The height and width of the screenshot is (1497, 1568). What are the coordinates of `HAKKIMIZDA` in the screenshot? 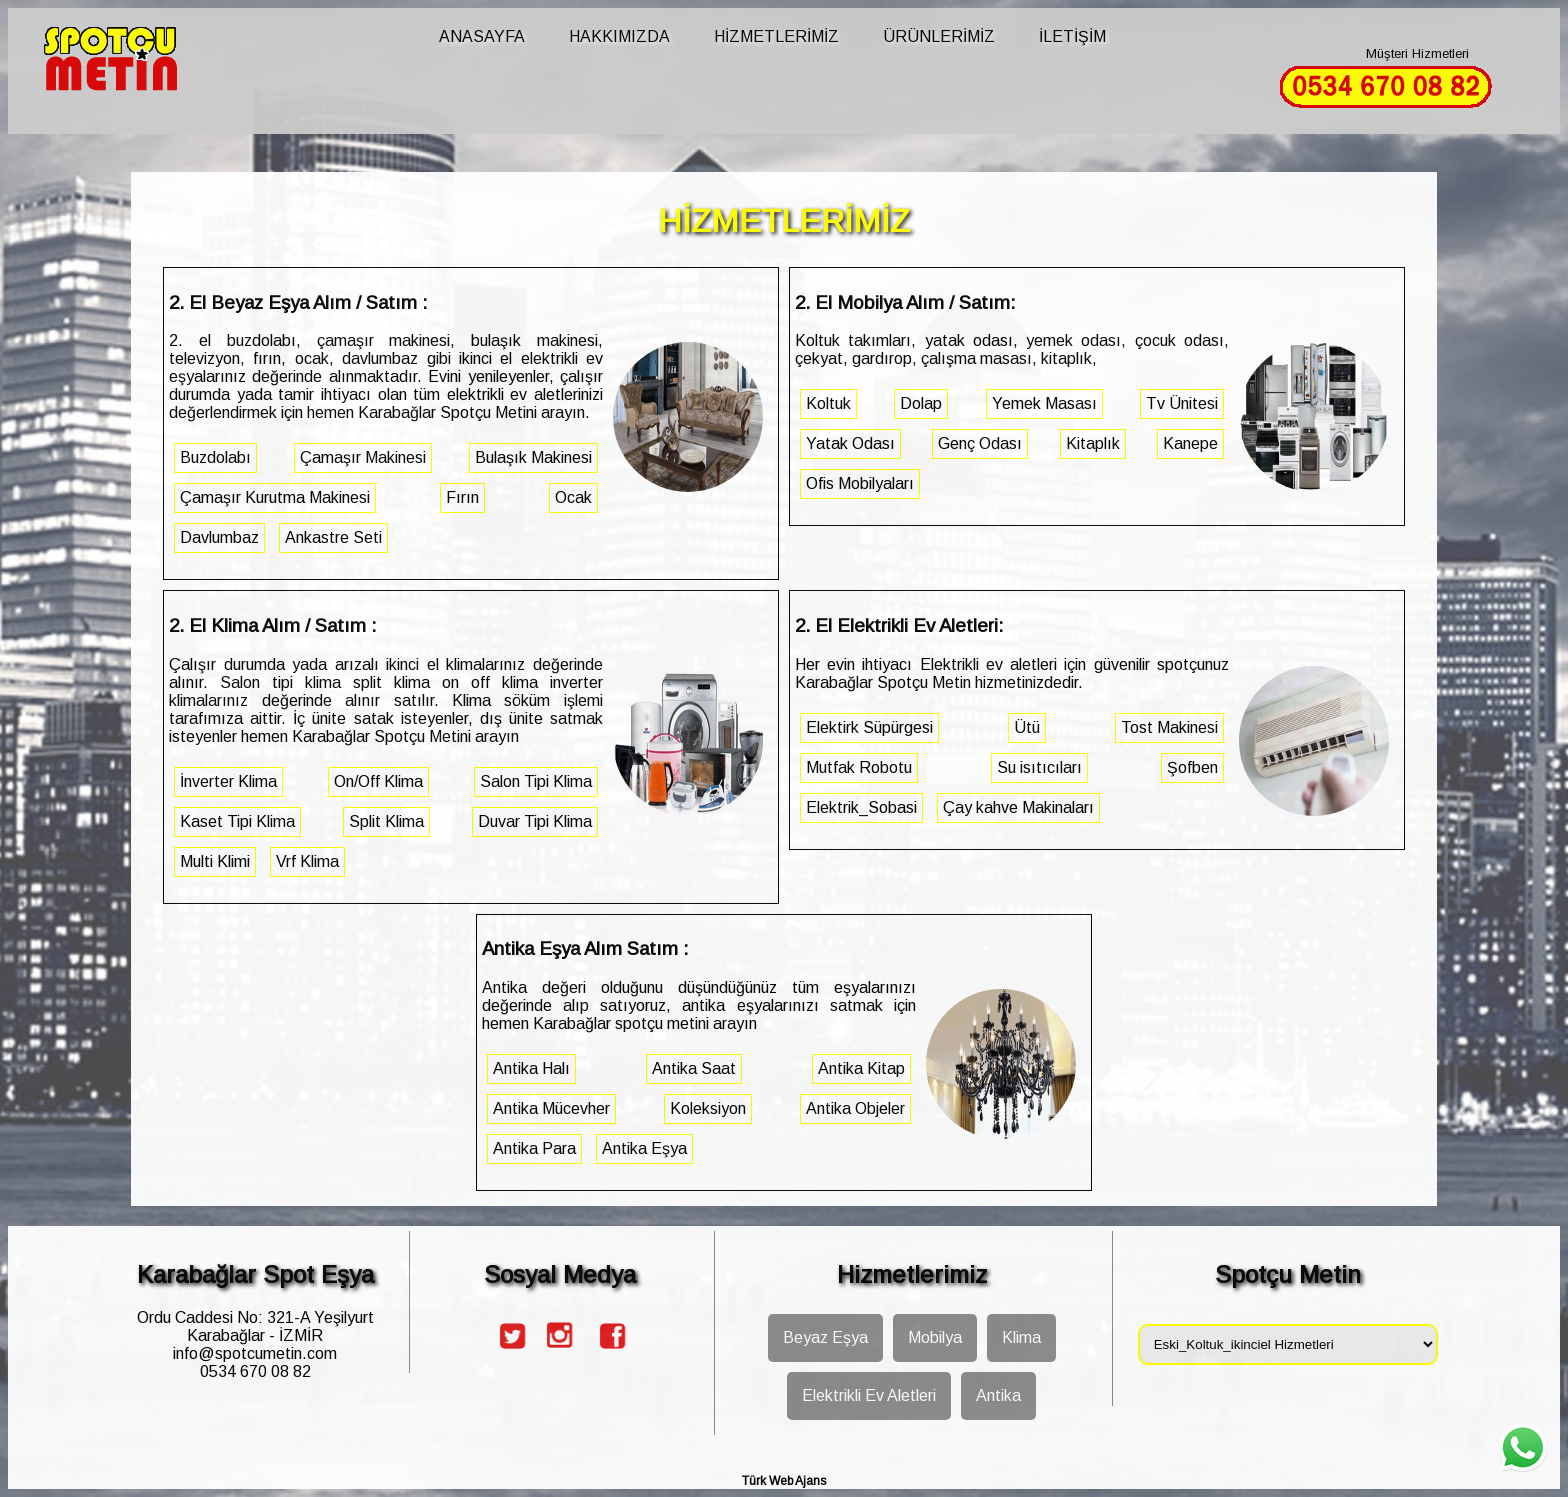 It's located at (619, 36).